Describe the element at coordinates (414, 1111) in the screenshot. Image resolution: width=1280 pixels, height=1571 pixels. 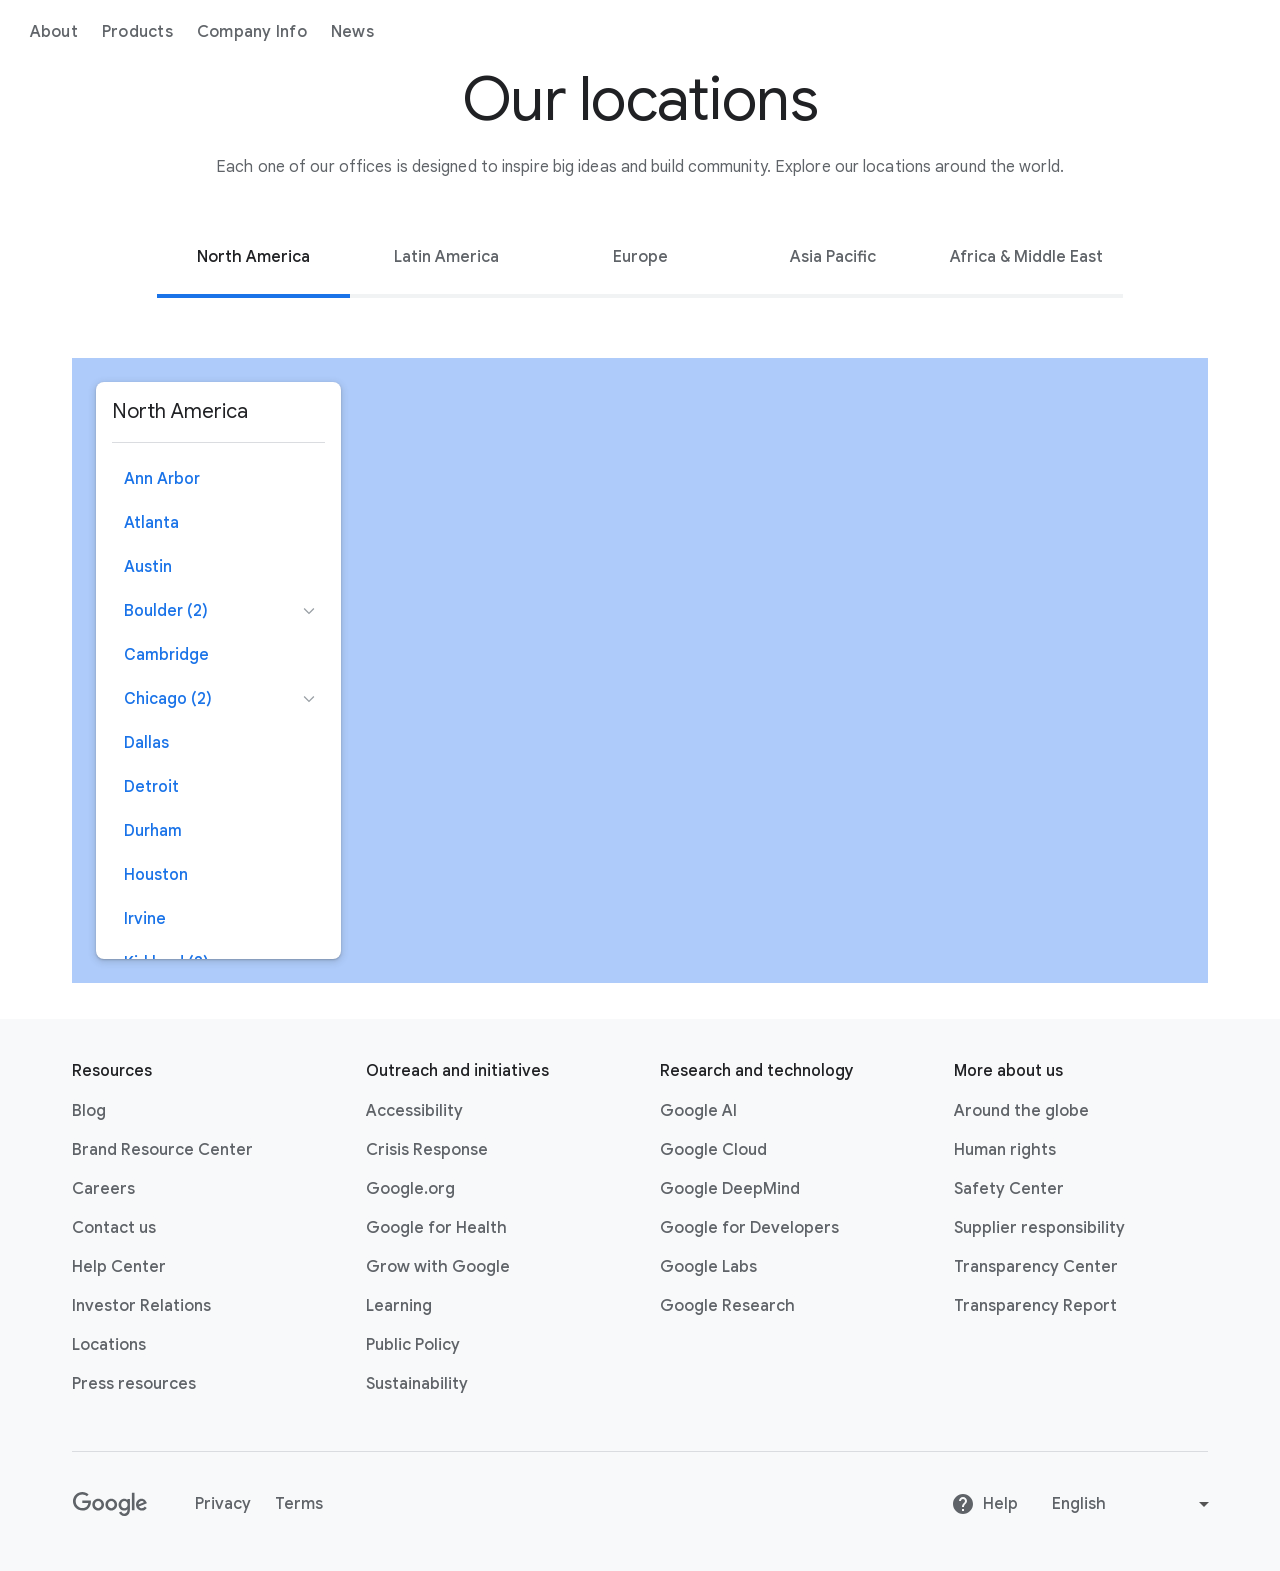
I see `Accessibility [Accessibility link opens in new tab or window]` at that location.